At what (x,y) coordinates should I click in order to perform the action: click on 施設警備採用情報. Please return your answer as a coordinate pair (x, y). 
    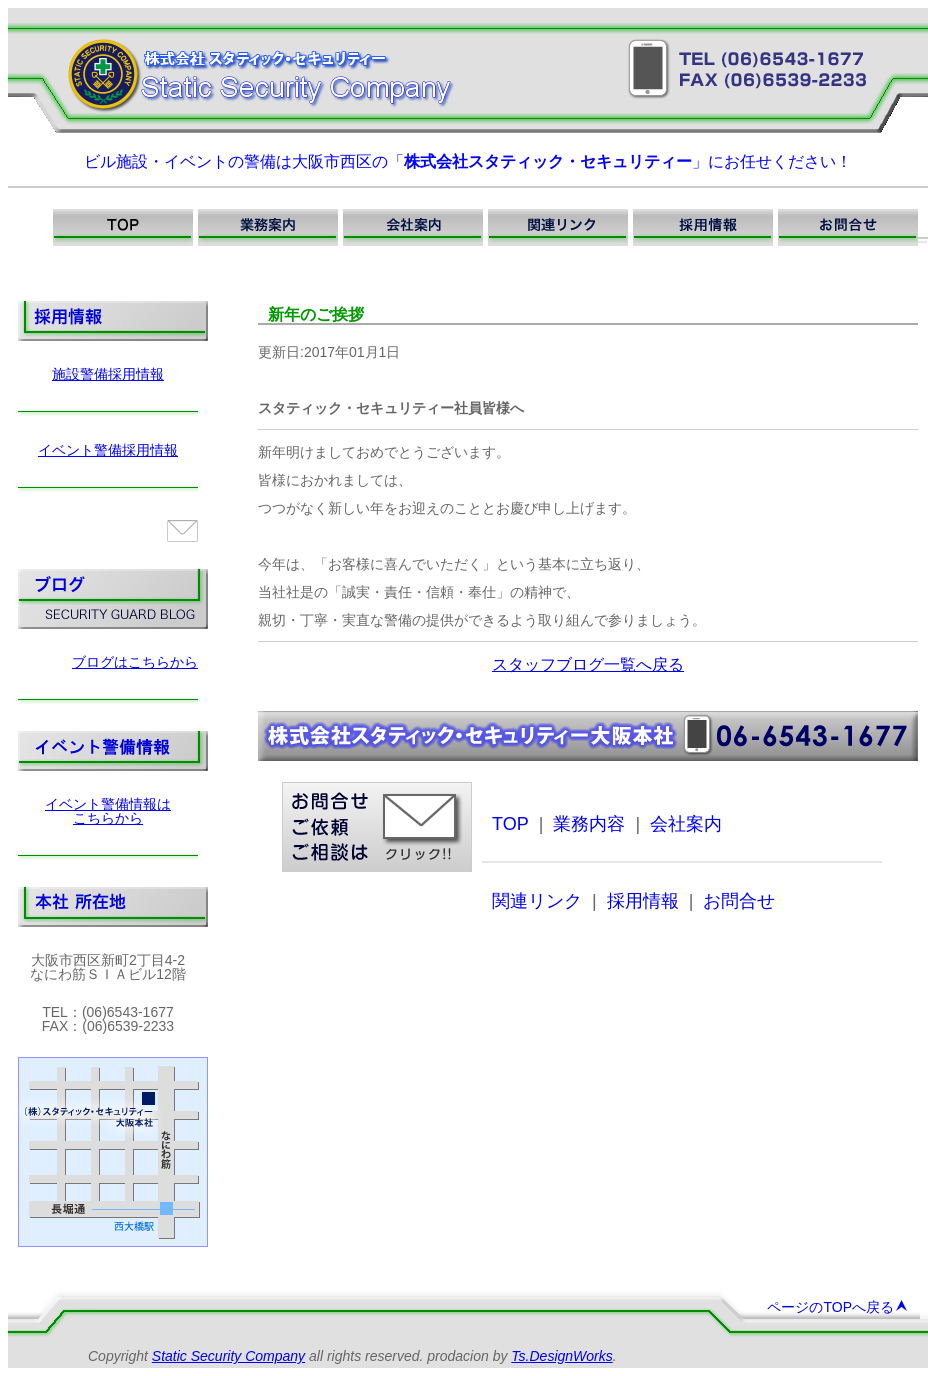
    Looking at the image, I should click on (108, 374).